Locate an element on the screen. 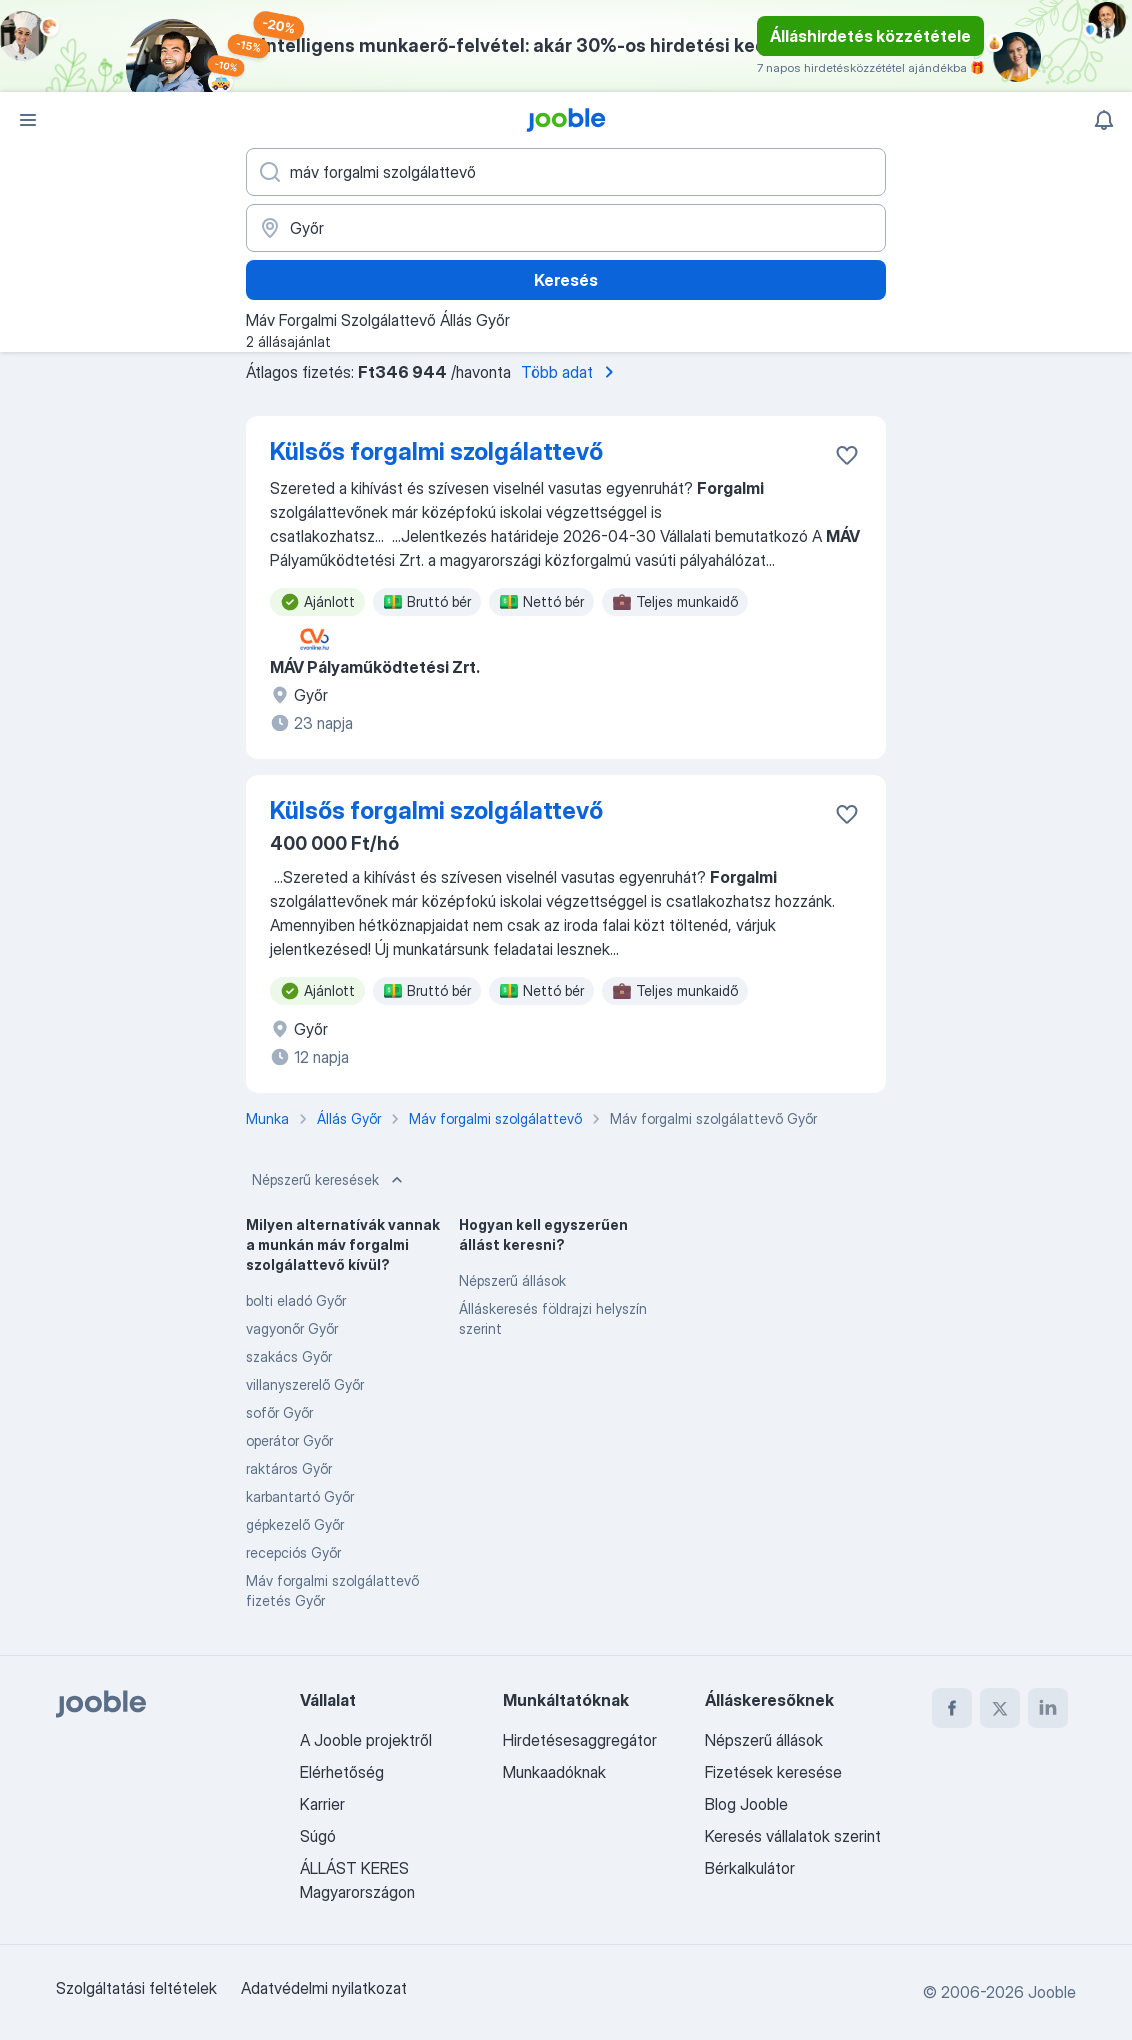  [Értesítéseim] is located at coordinates (1104, 120).